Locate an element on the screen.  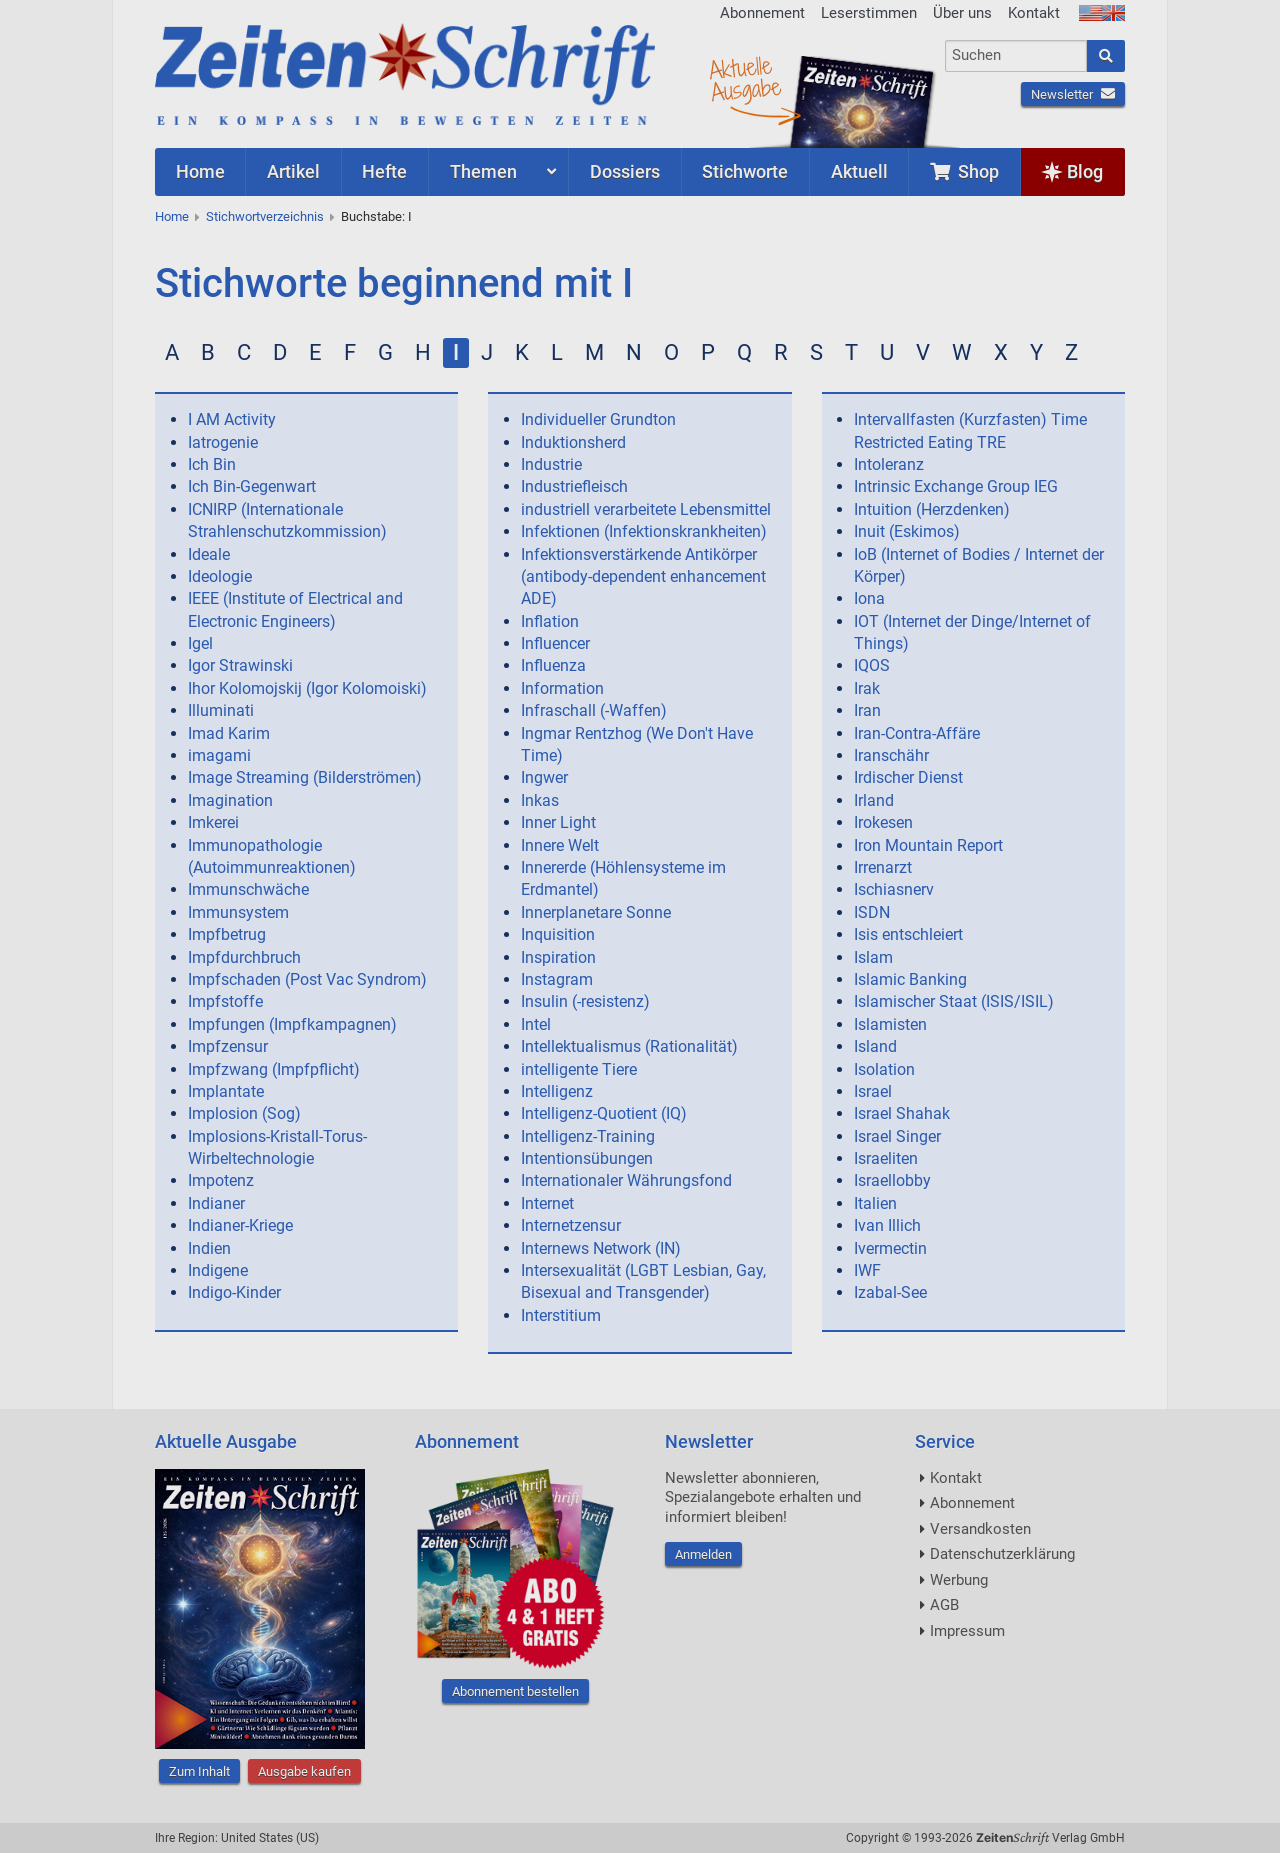
Impfzwang (Impfpflicht) is located at coordinates (274, 1069).